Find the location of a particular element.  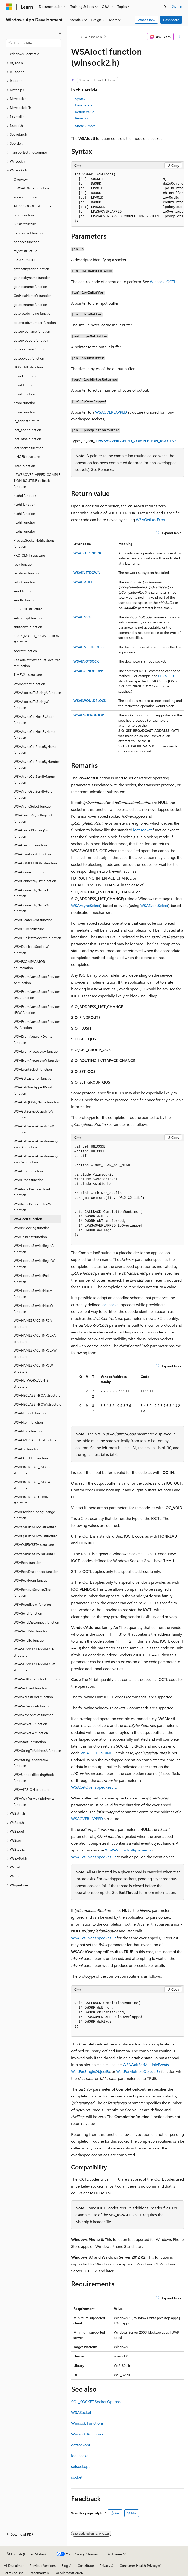

WSANAMESPACE_INFOA structure [treeitem] is located at coordinates (33, 1323).